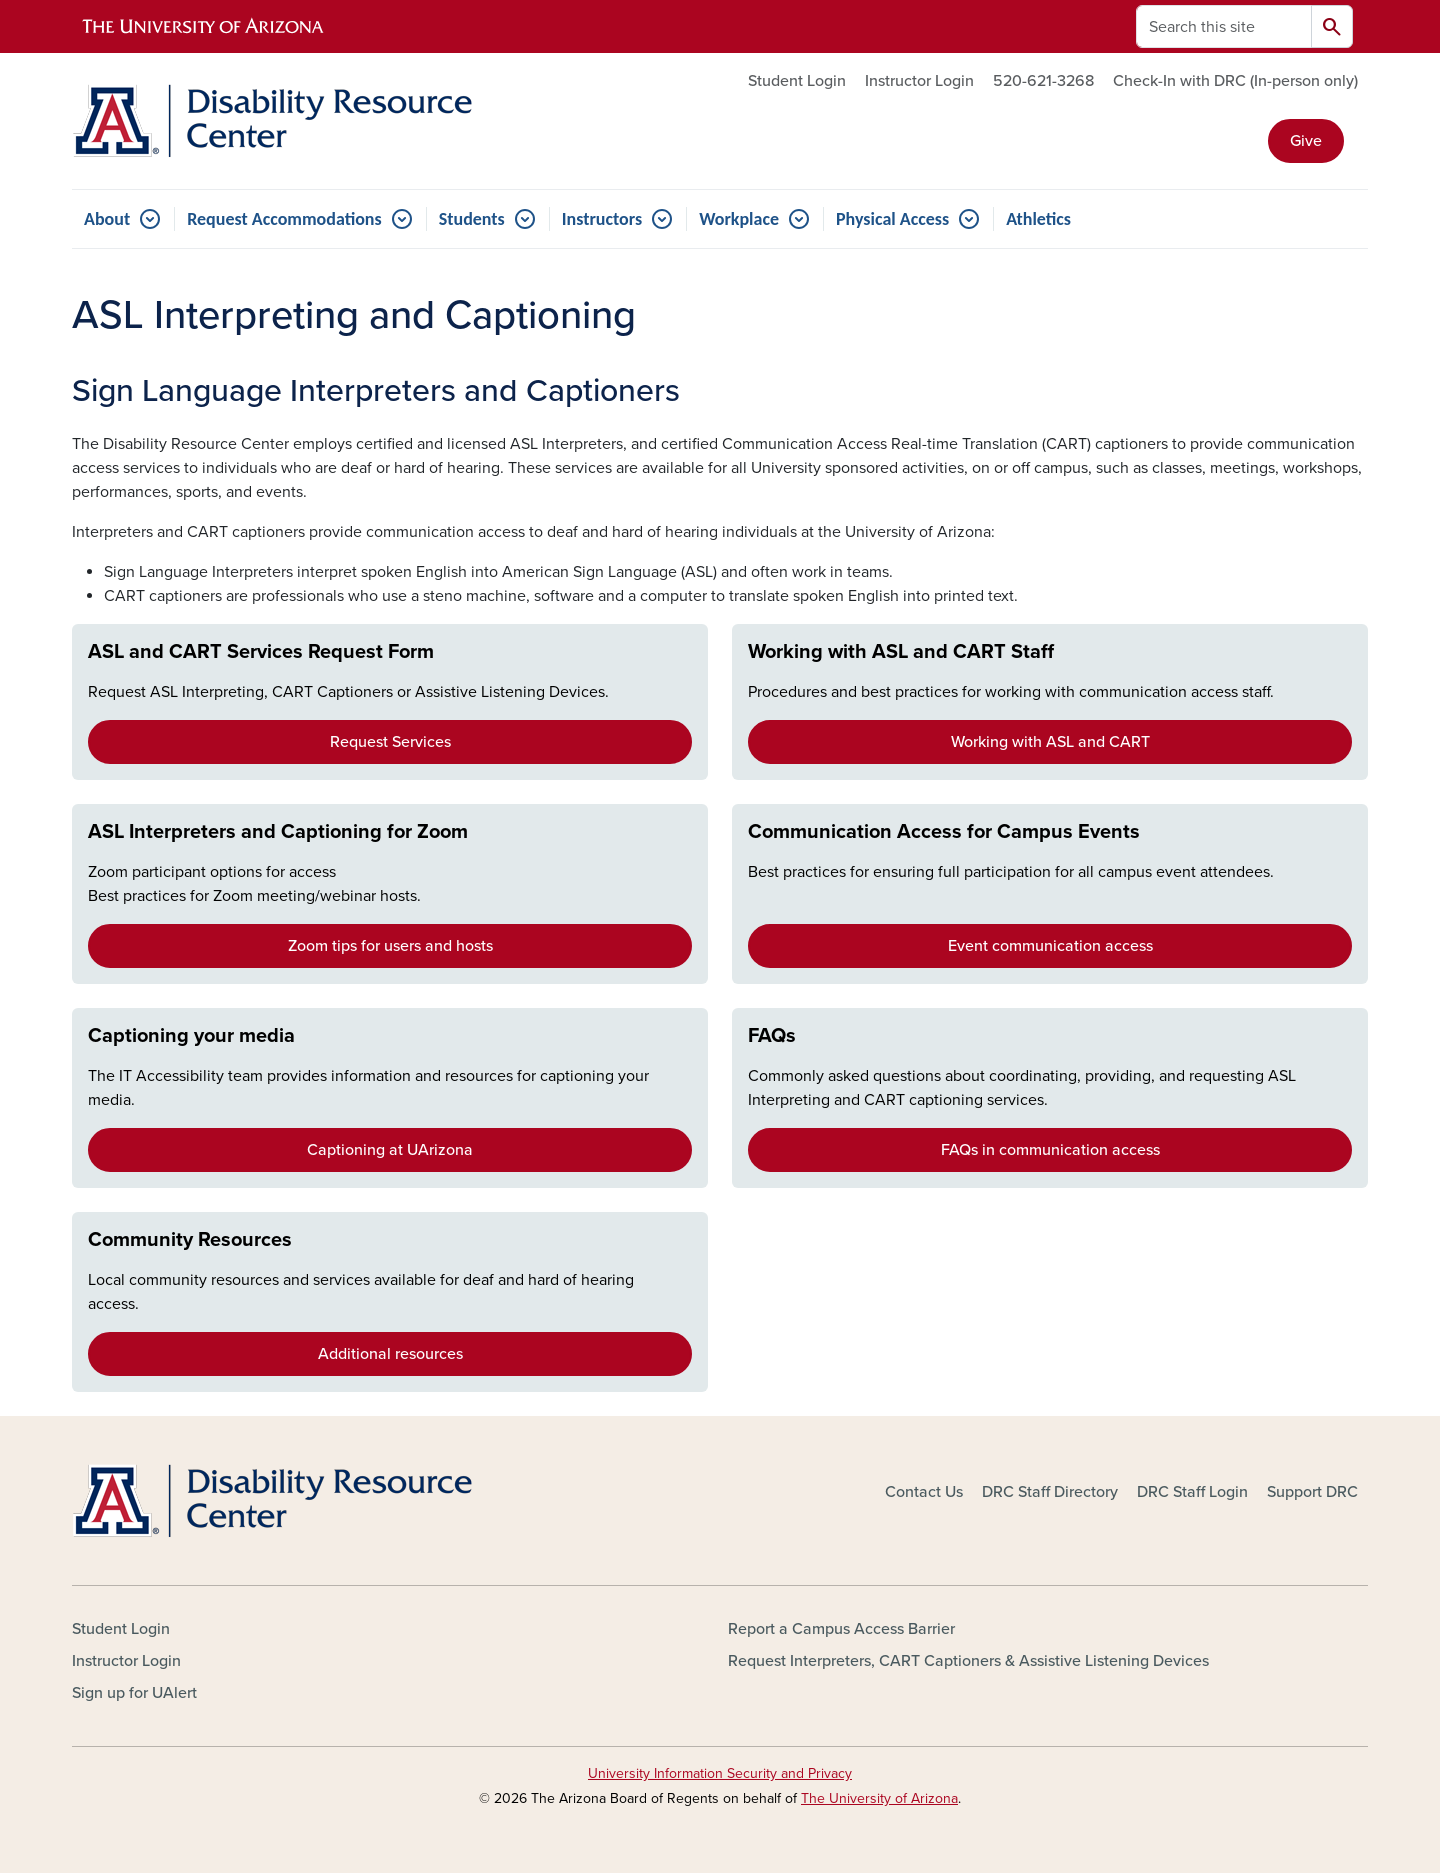 The height and width of the screenshot is (1873, 1440). I want to click on Communication Access for Campus Events, so click(944, 832).